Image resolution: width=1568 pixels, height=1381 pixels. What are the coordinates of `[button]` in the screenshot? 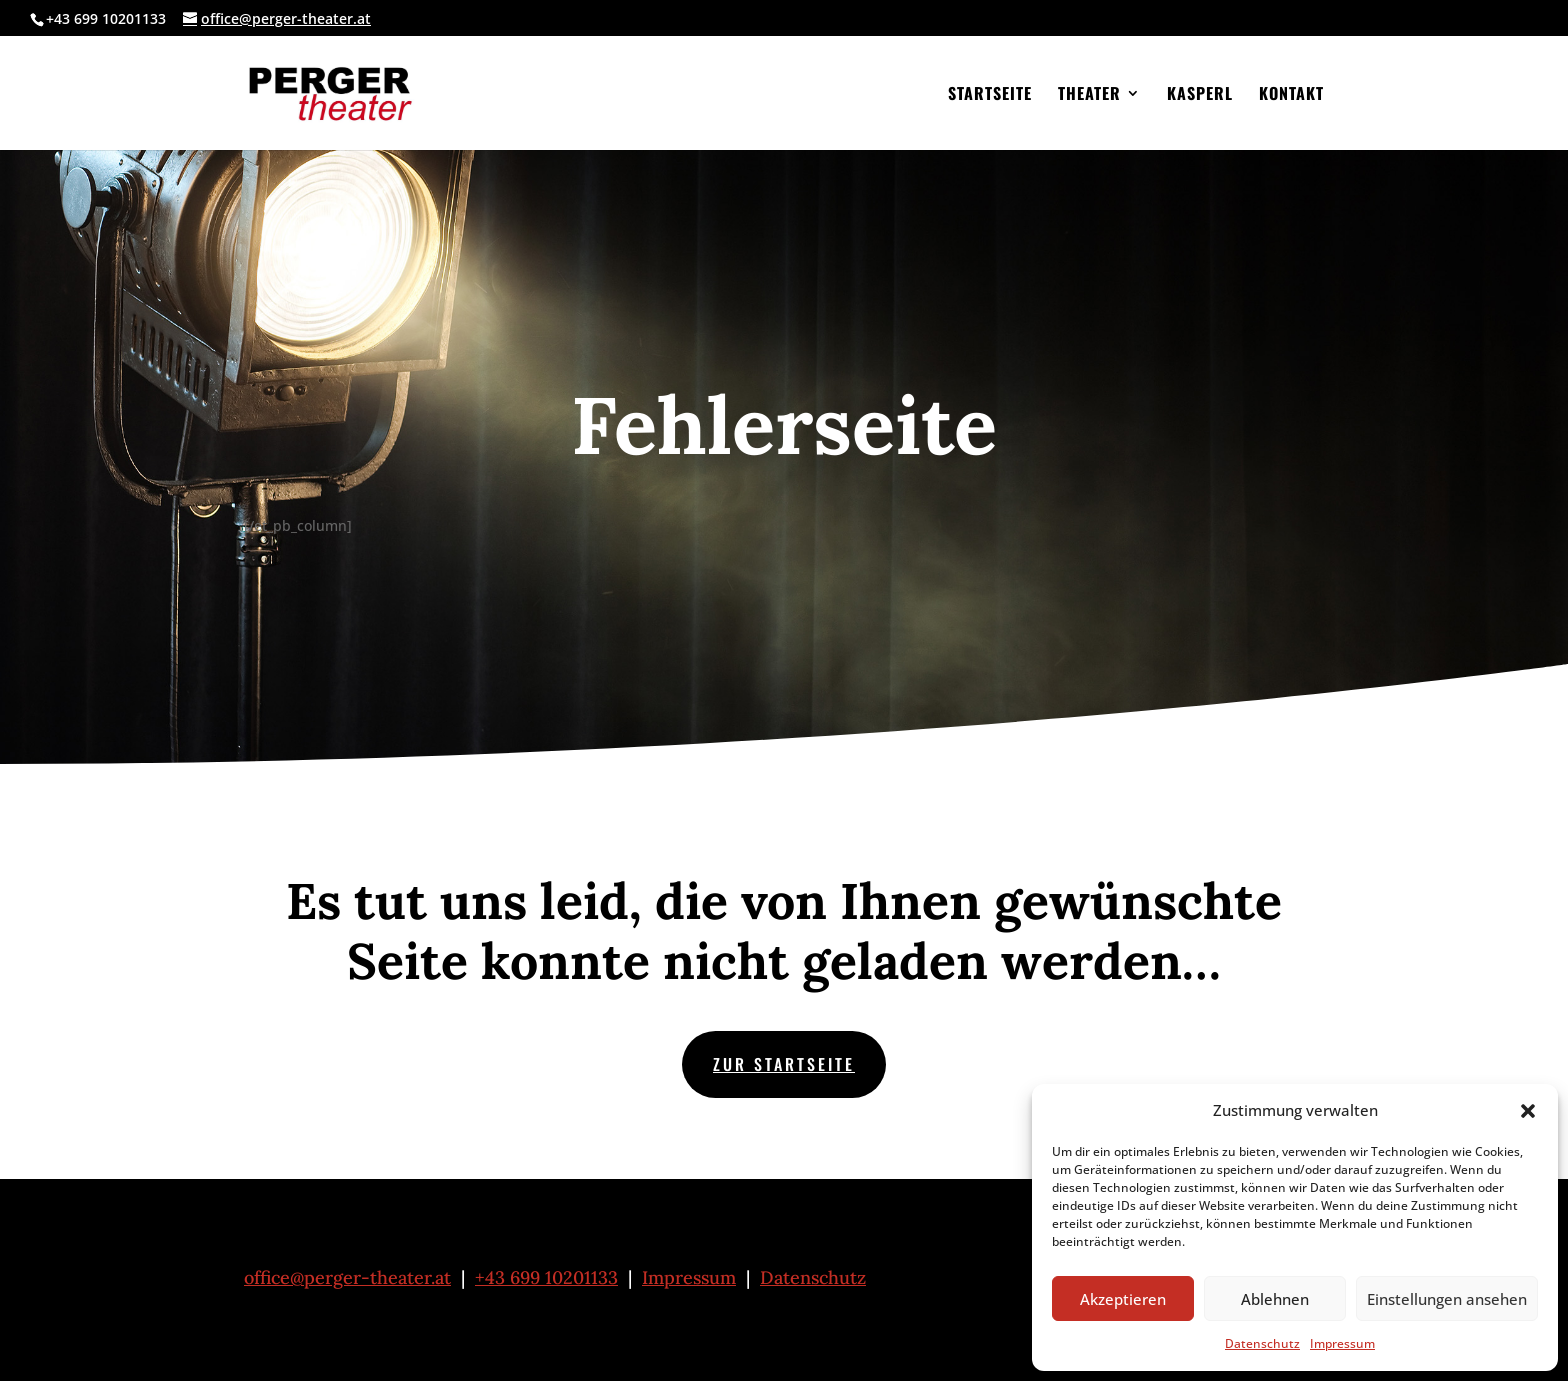 It's located at (1528, 1111).